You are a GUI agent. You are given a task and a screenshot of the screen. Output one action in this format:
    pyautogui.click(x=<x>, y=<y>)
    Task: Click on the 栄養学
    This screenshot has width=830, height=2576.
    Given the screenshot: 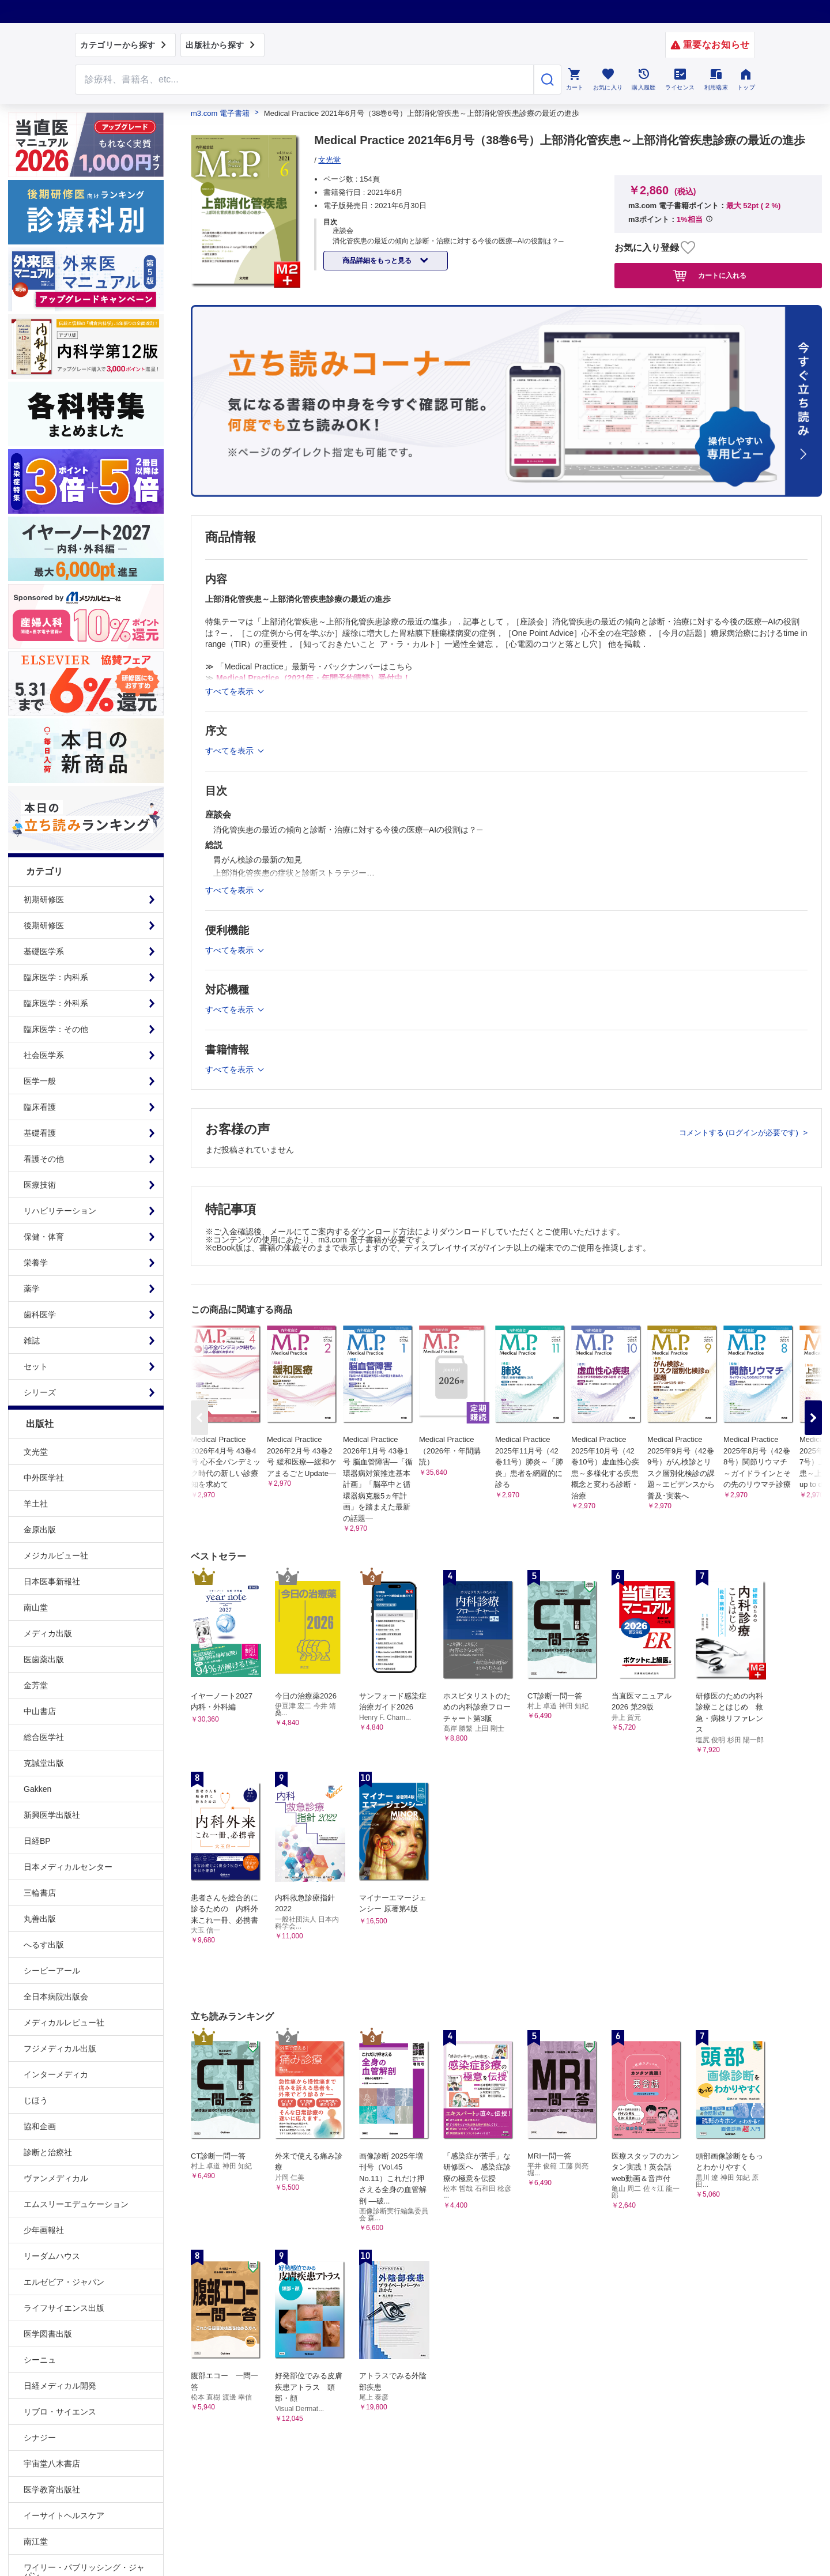 What is the action you would take?
    pyautogui.click(x=36, y=1262)
    